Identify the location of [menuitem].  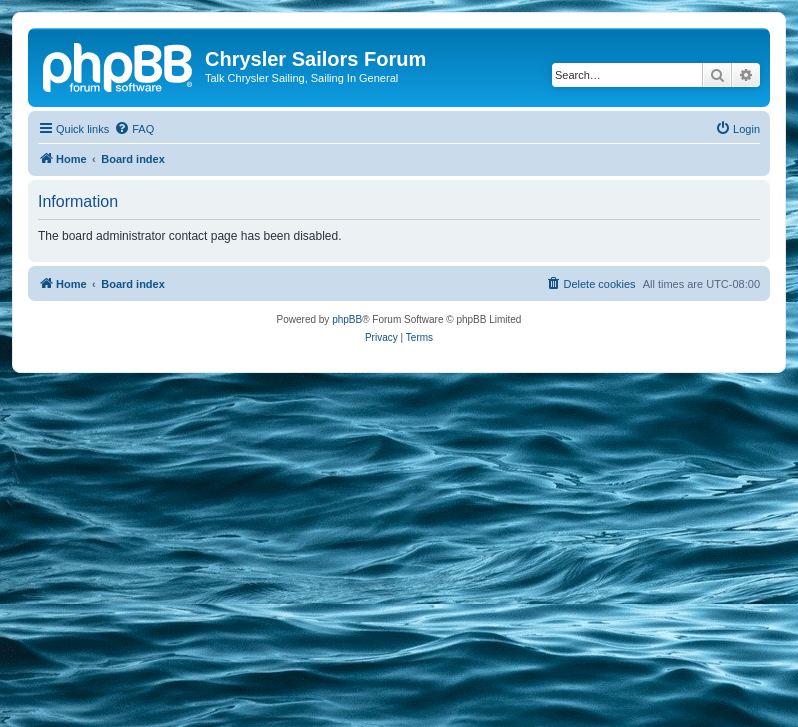
(134, 129).